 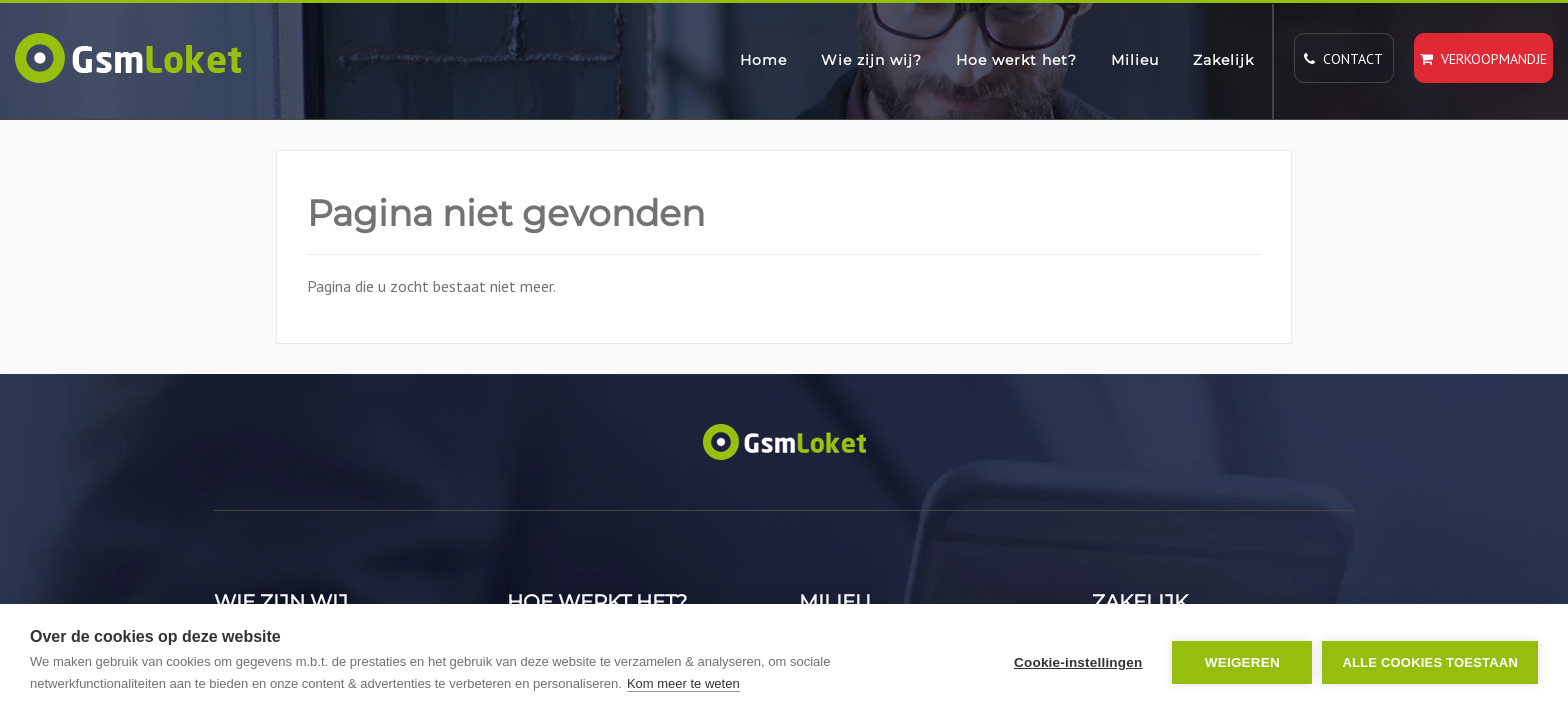 I want to click on Zakelijk, so click(x=1223, y=60).